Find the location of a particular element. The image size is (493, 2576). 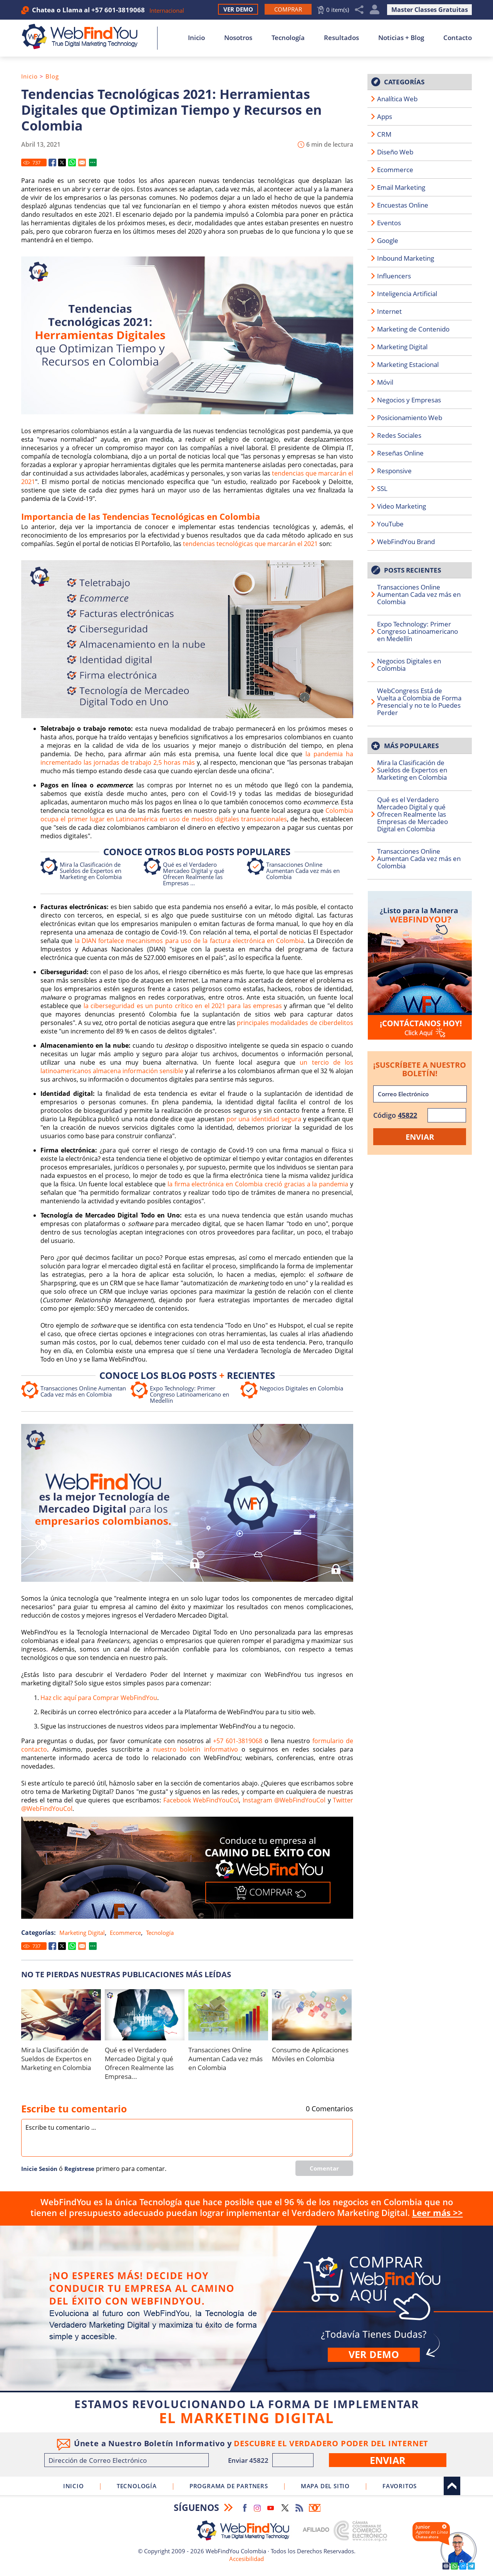

Accesibilidad [Ir a Declaracion de Accesibilidad] is located at coordinates (246, 2559).